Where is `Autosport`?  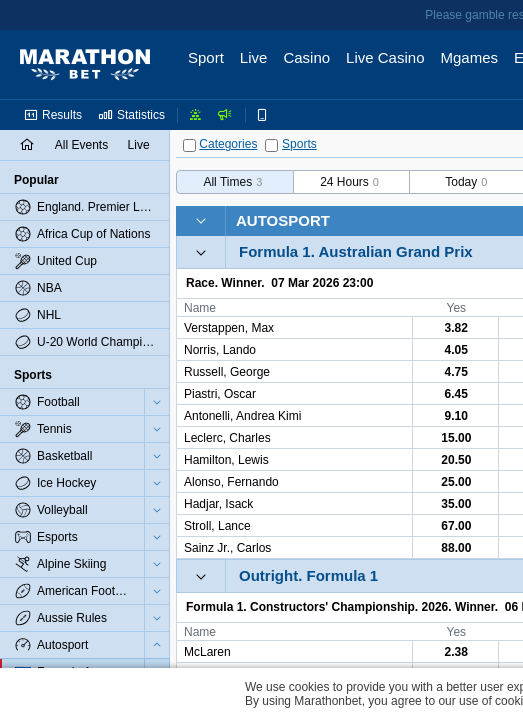
Autosport is located at coordinates (283, 220).